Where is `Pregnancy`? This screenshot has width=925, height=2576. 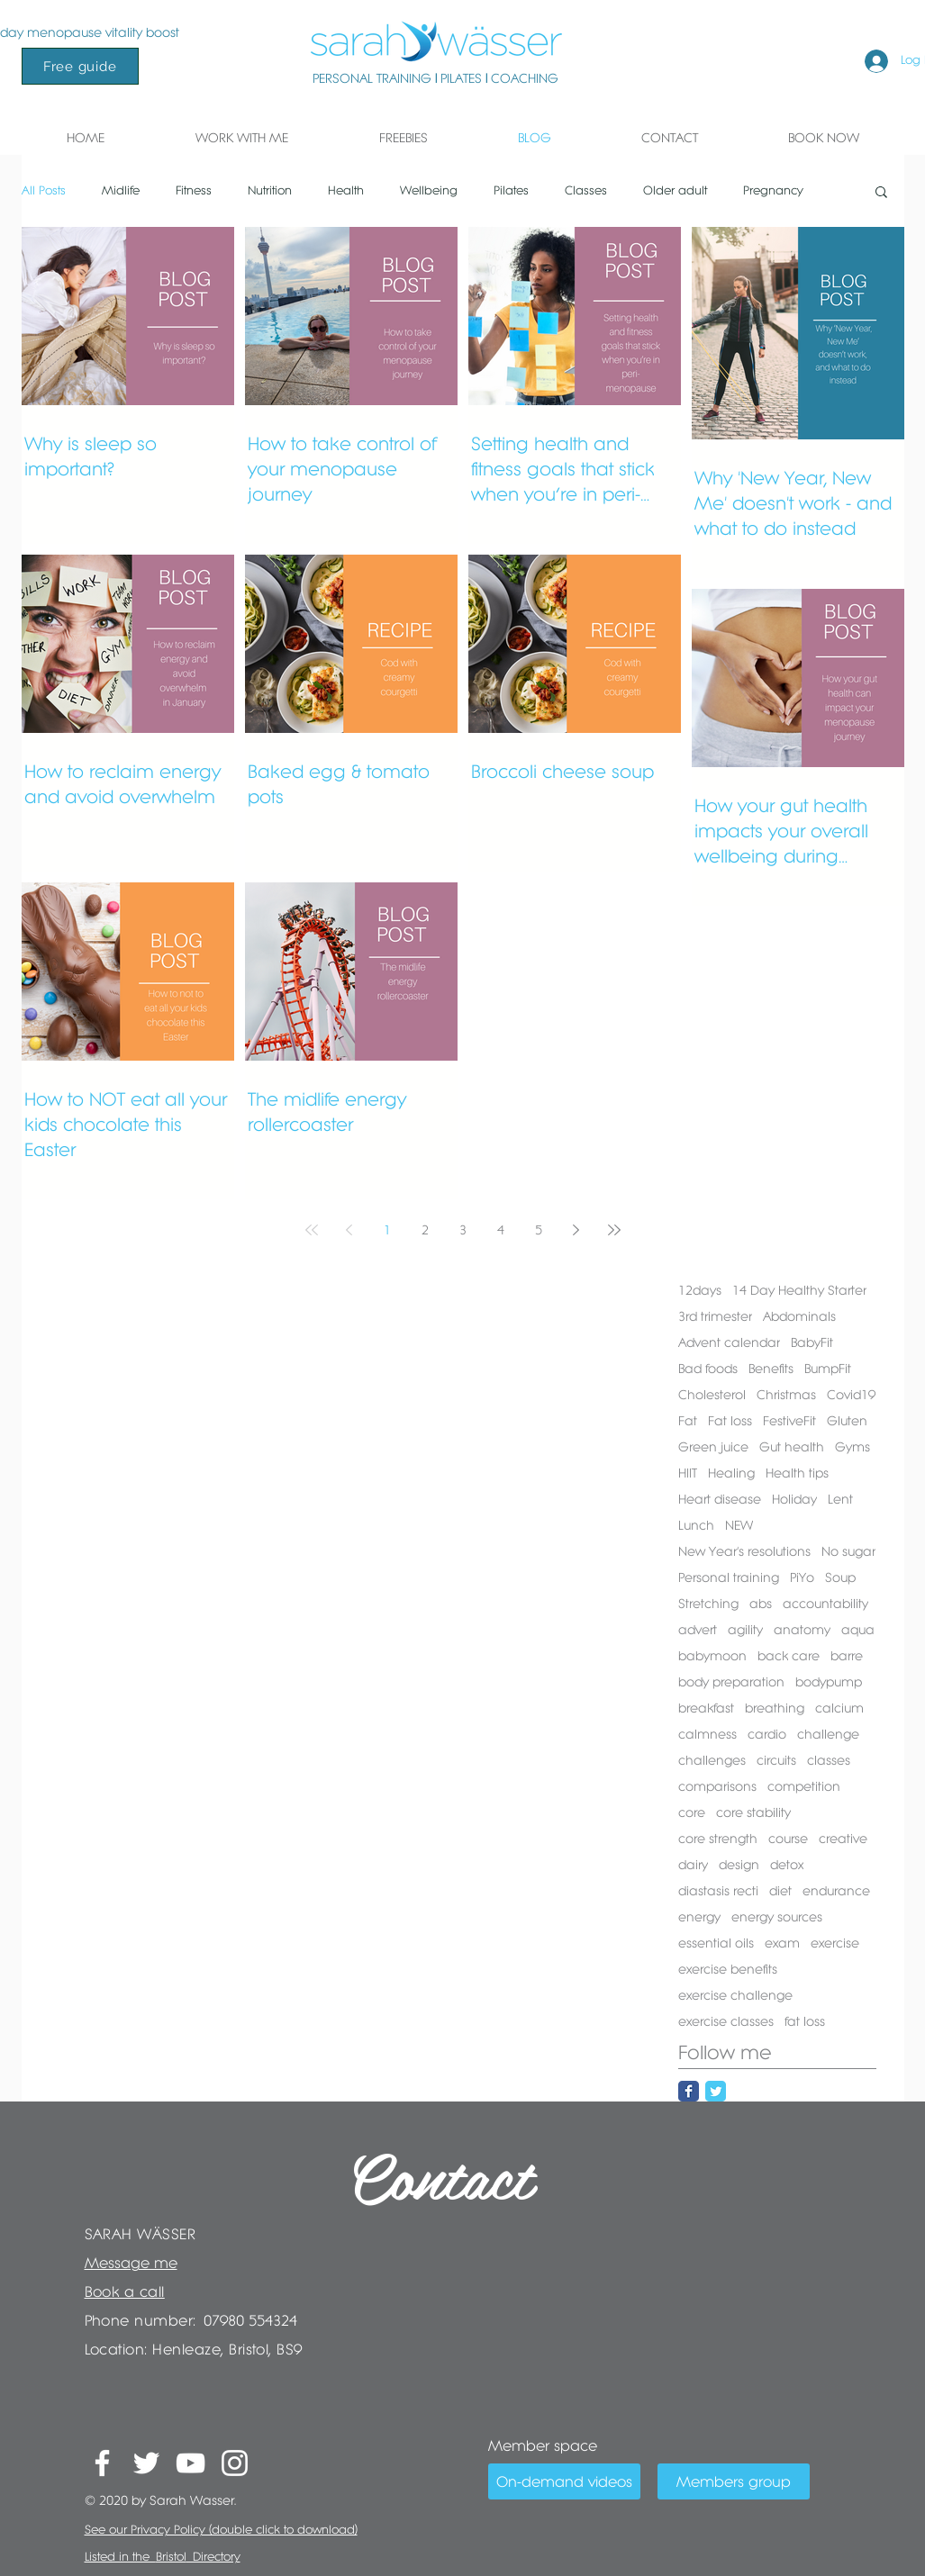 Pregnancy is located at coordinates (773, 190).